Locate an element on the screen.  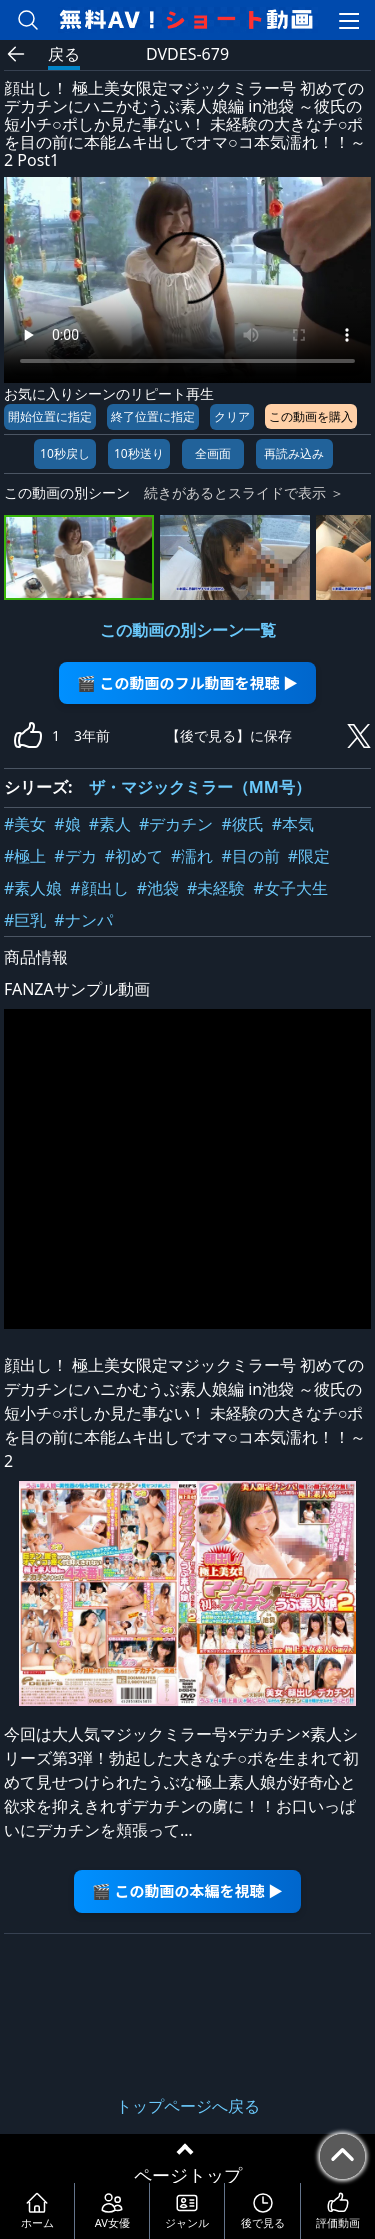
#ナンパ is located at coordinates (83, 920).